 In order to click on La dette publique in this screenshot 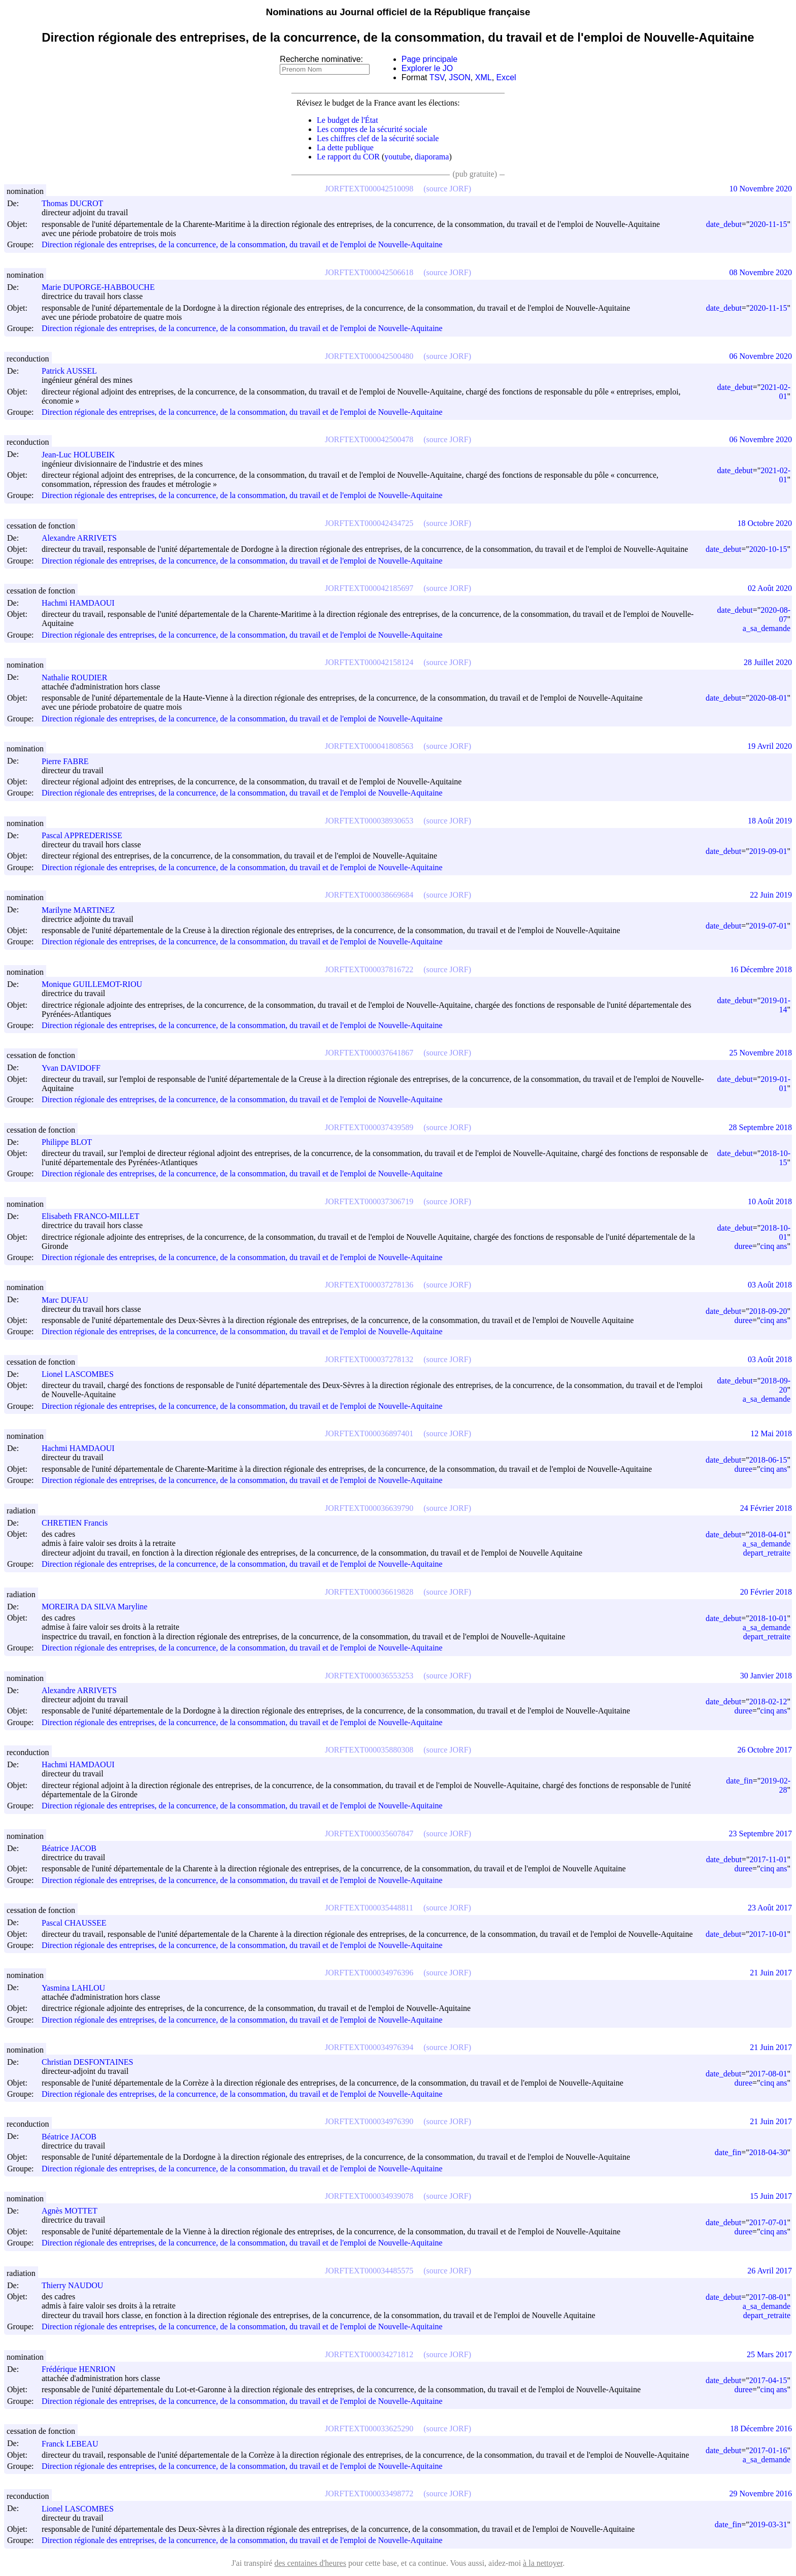, I will do `click(345, 147)`.